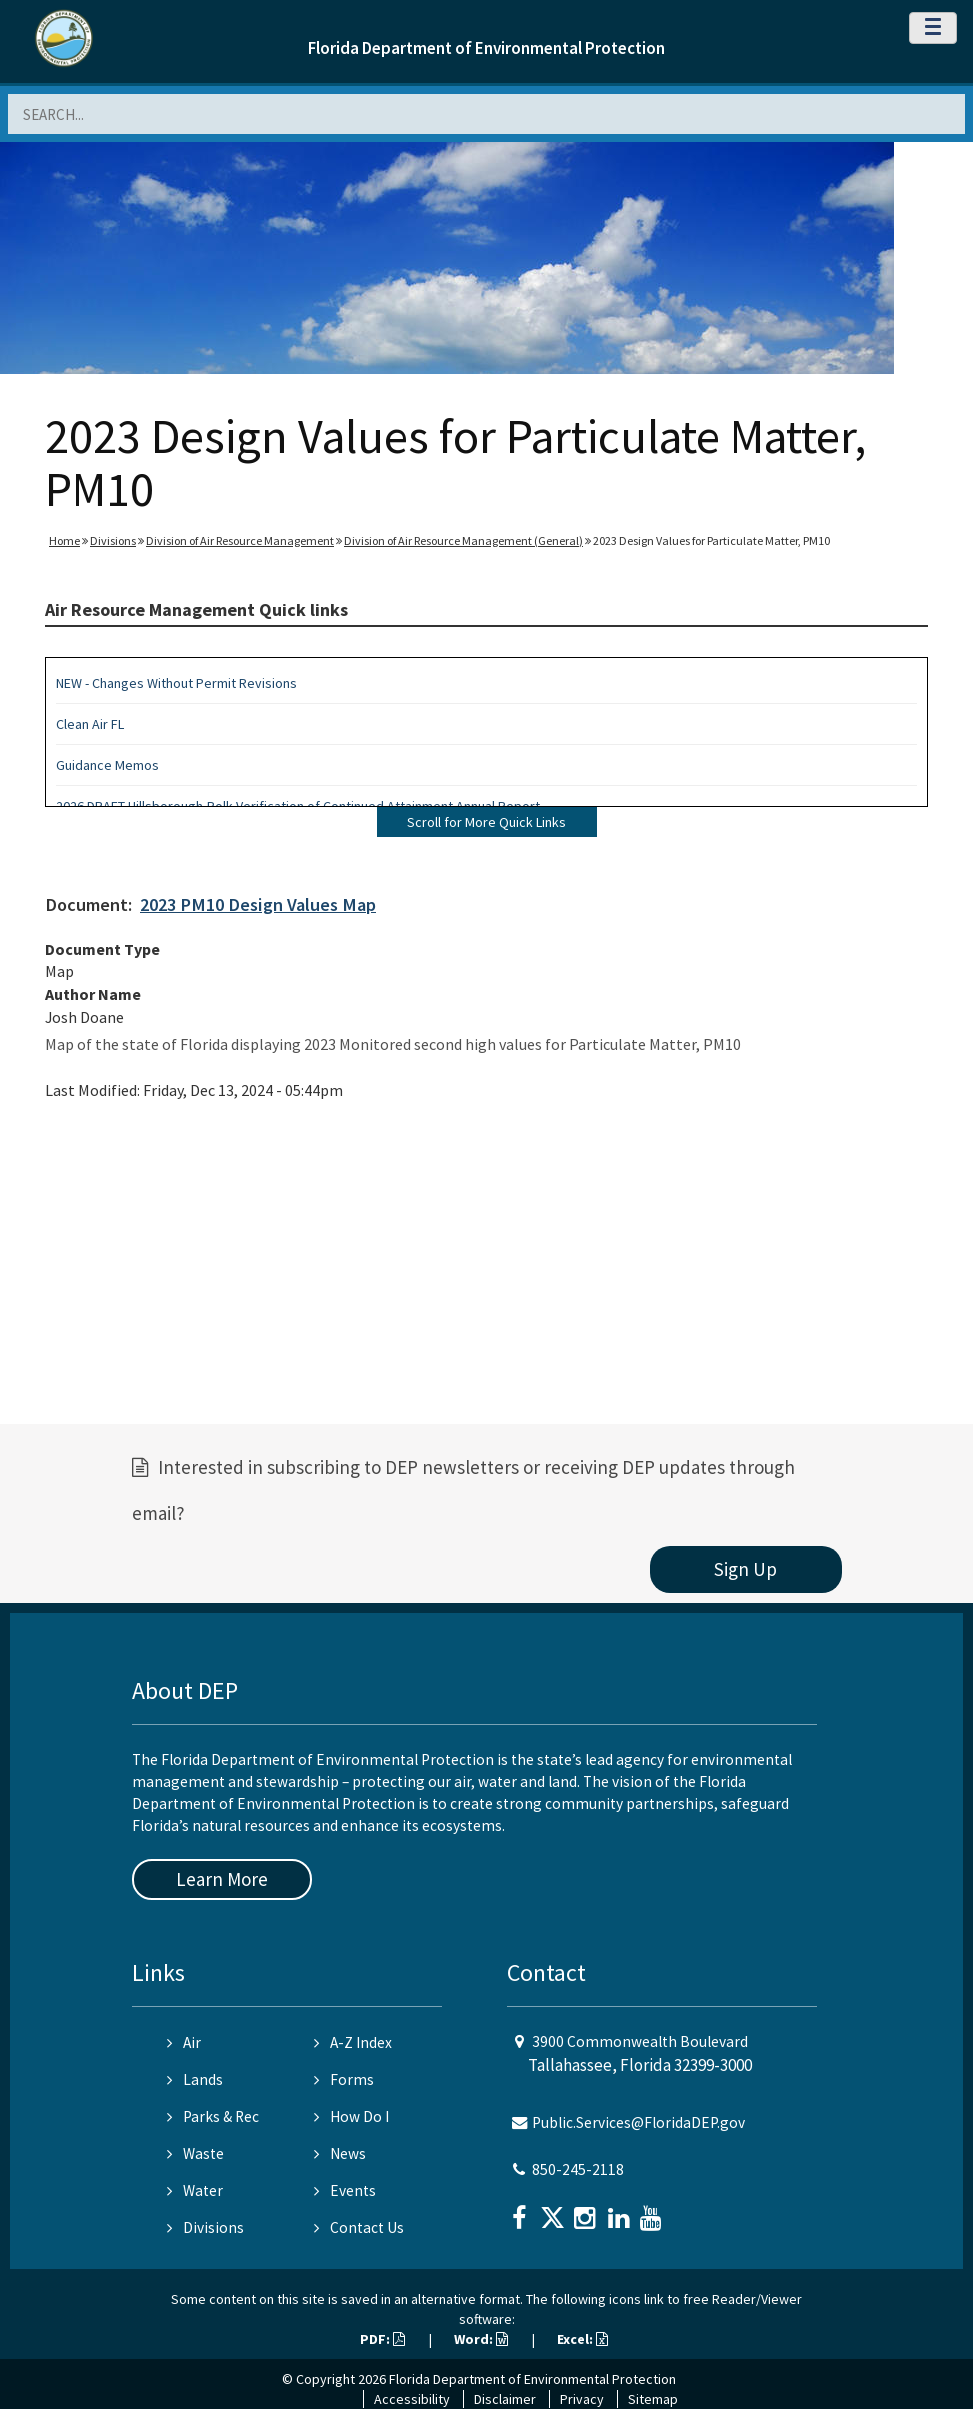 The image size is (973, 2409). I want to click on Learn More, so click(222, 1879).